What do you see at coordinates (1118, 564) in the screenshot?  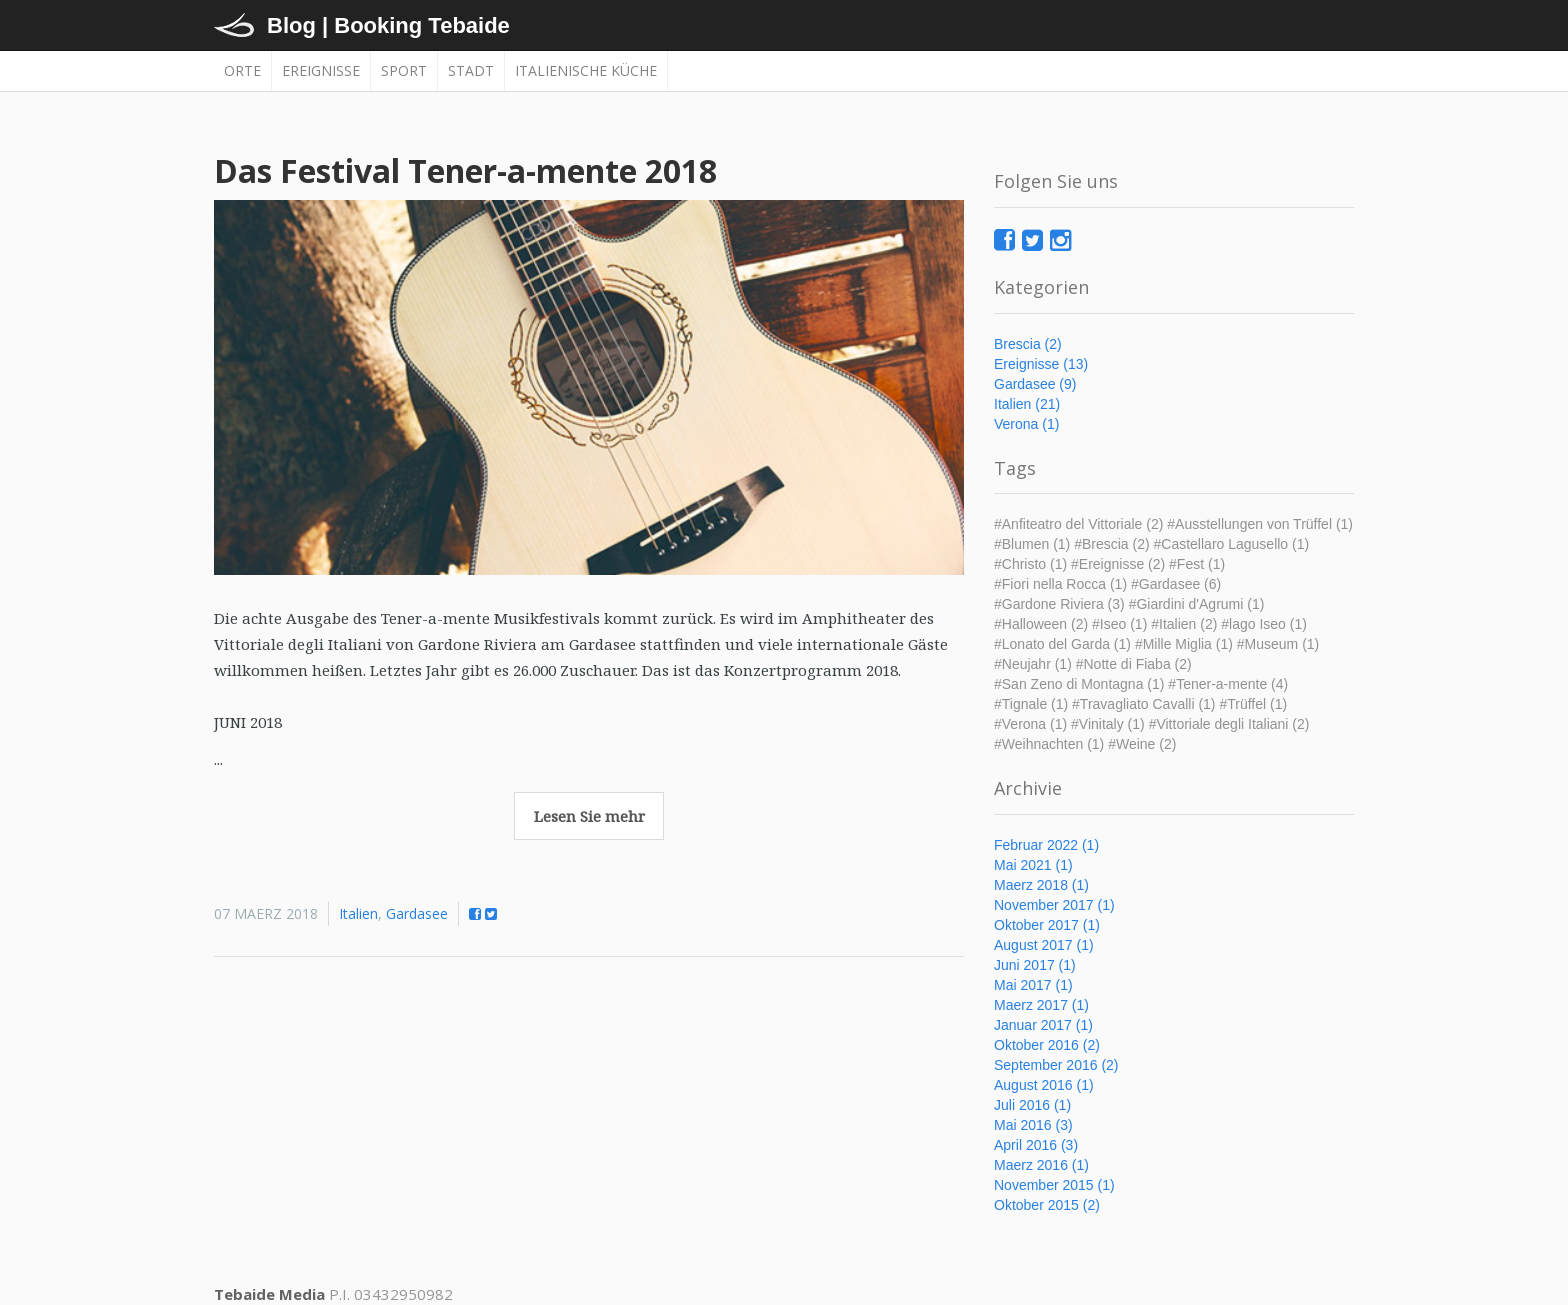 I see `#Ereignisse (2)` at bounding box center [1118, 564].